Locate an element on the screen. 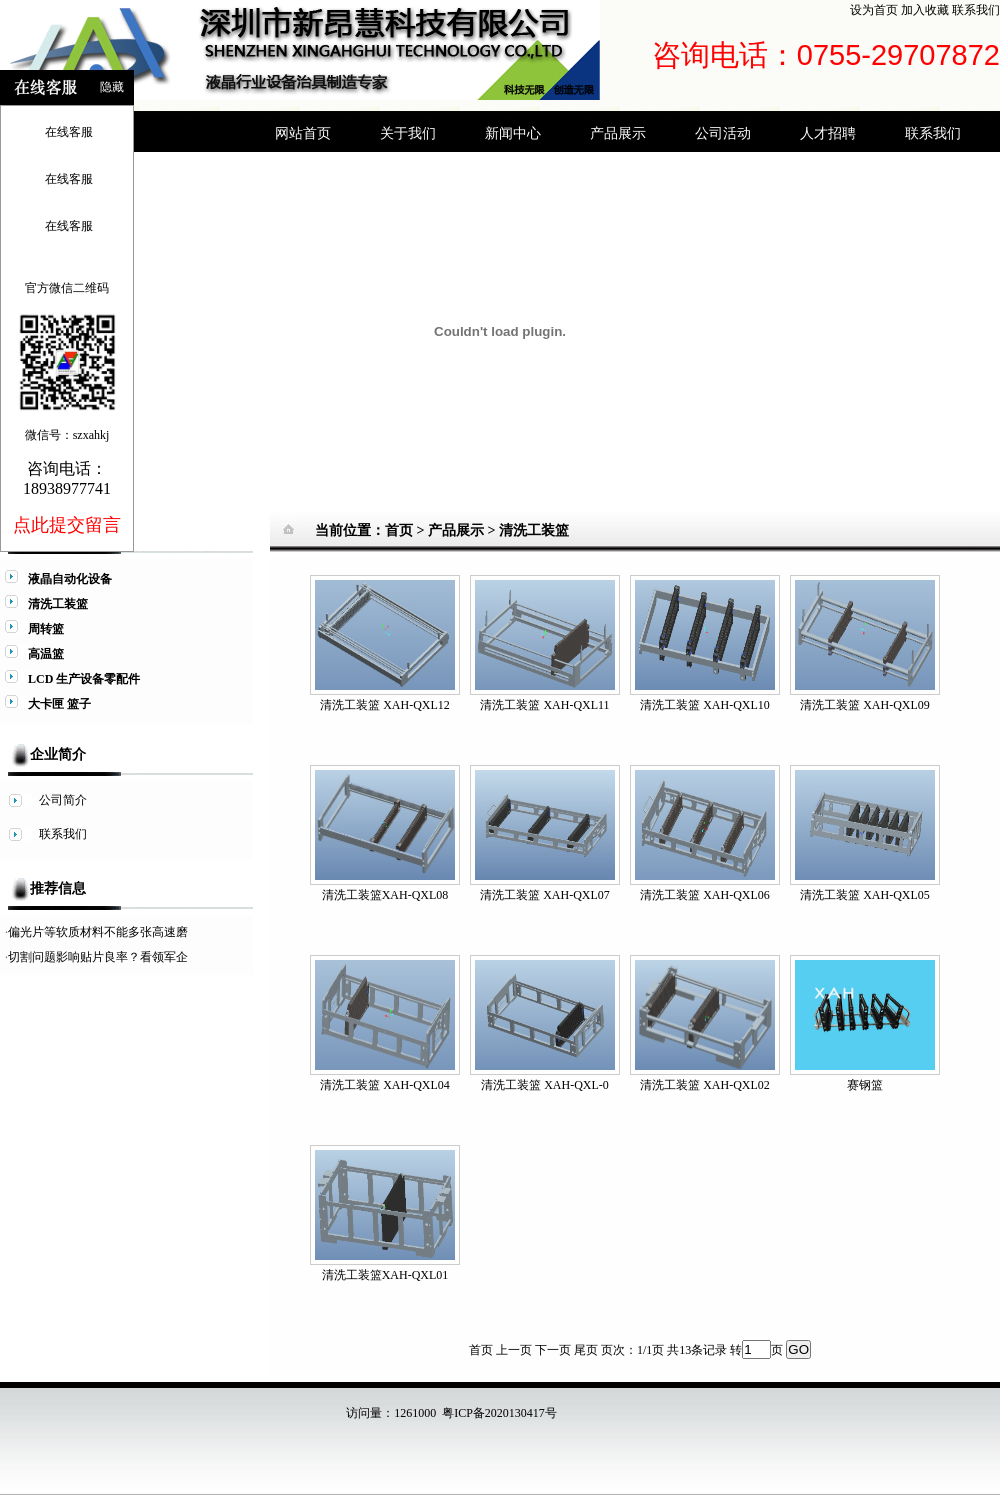  清洗工装篮 XAH-QXL10 is located at coordinates (705, 705).